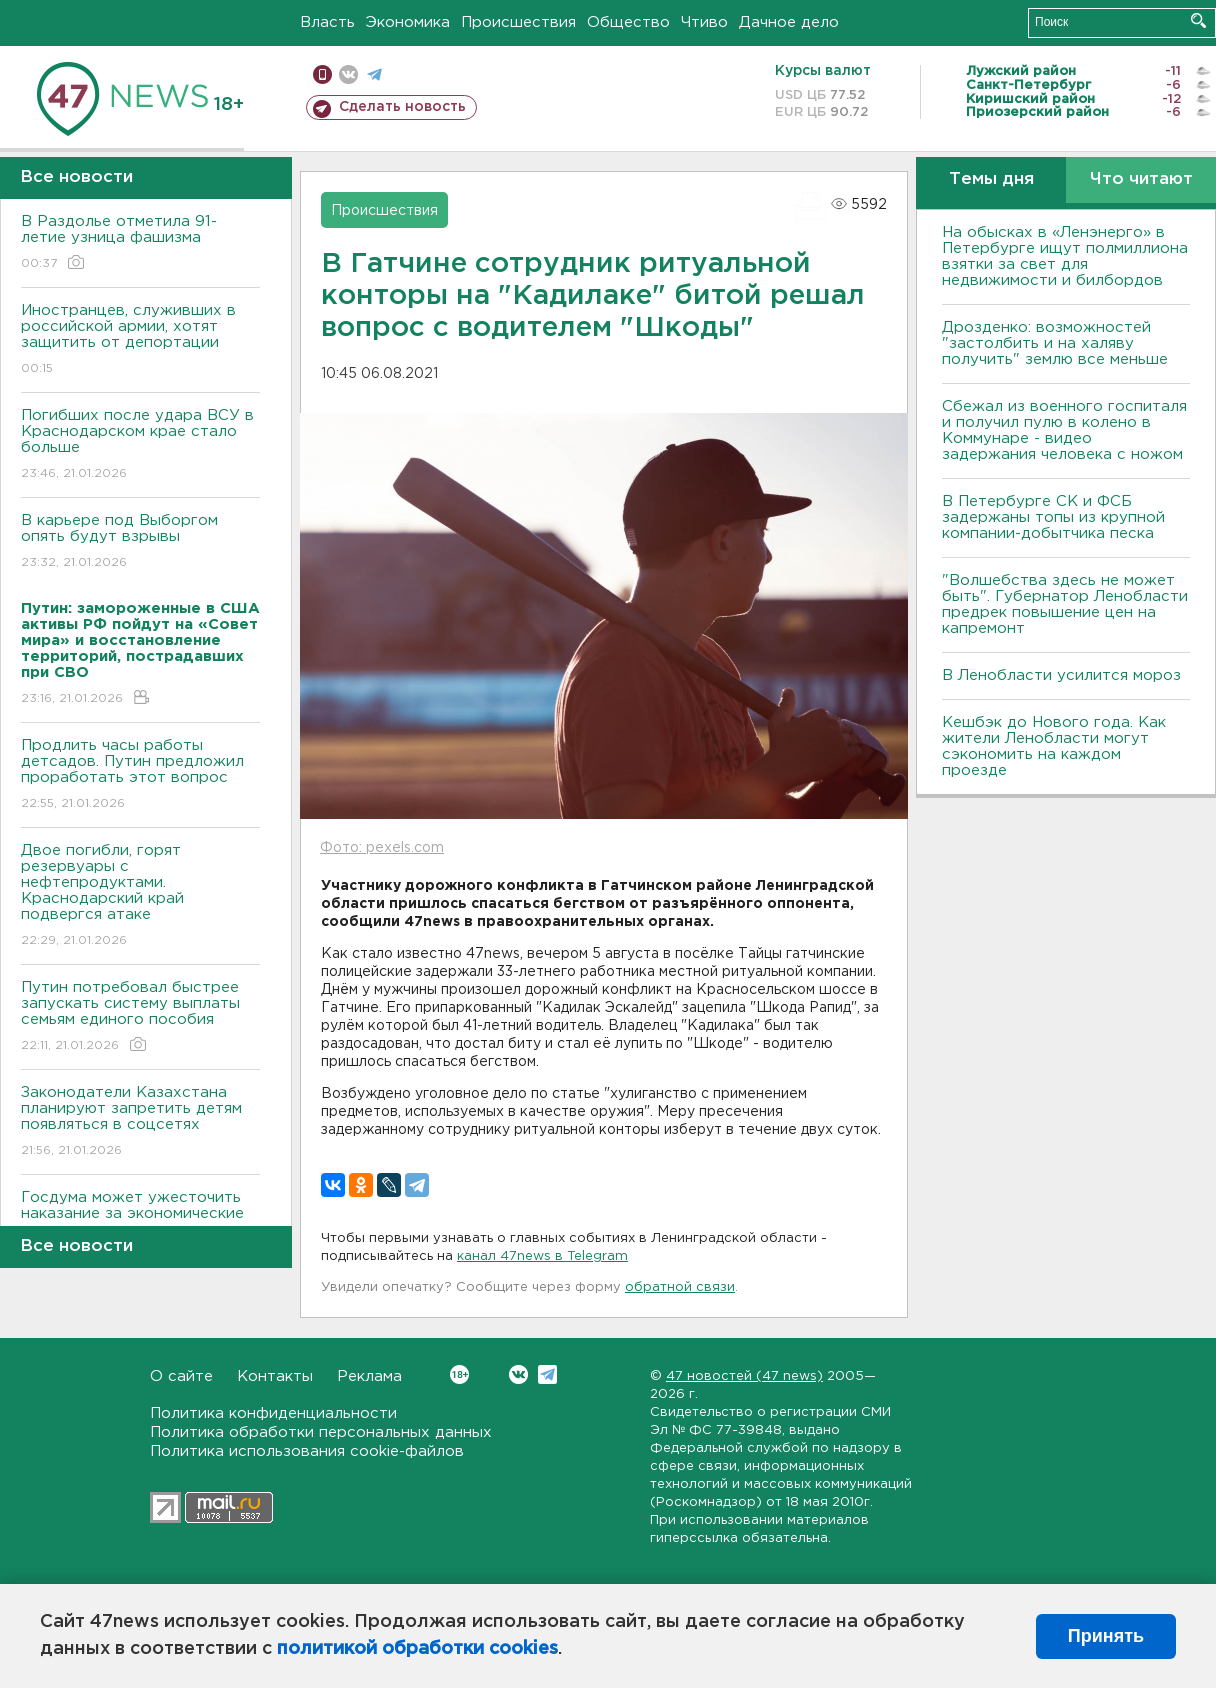 The image size is (1216, 1688). I want to click on Общество, so click(628, 22).